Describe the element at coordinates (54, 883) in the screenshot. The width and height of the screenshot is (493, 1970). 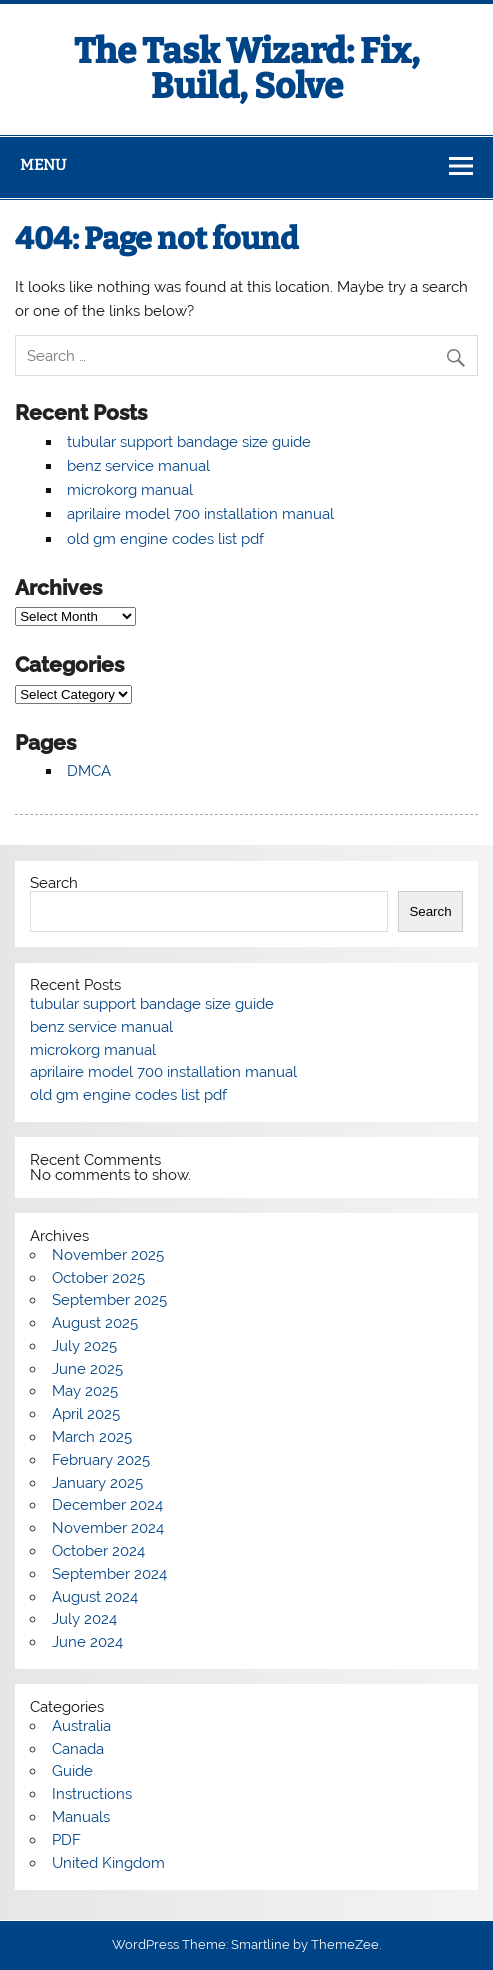
I see `Search` at that location.